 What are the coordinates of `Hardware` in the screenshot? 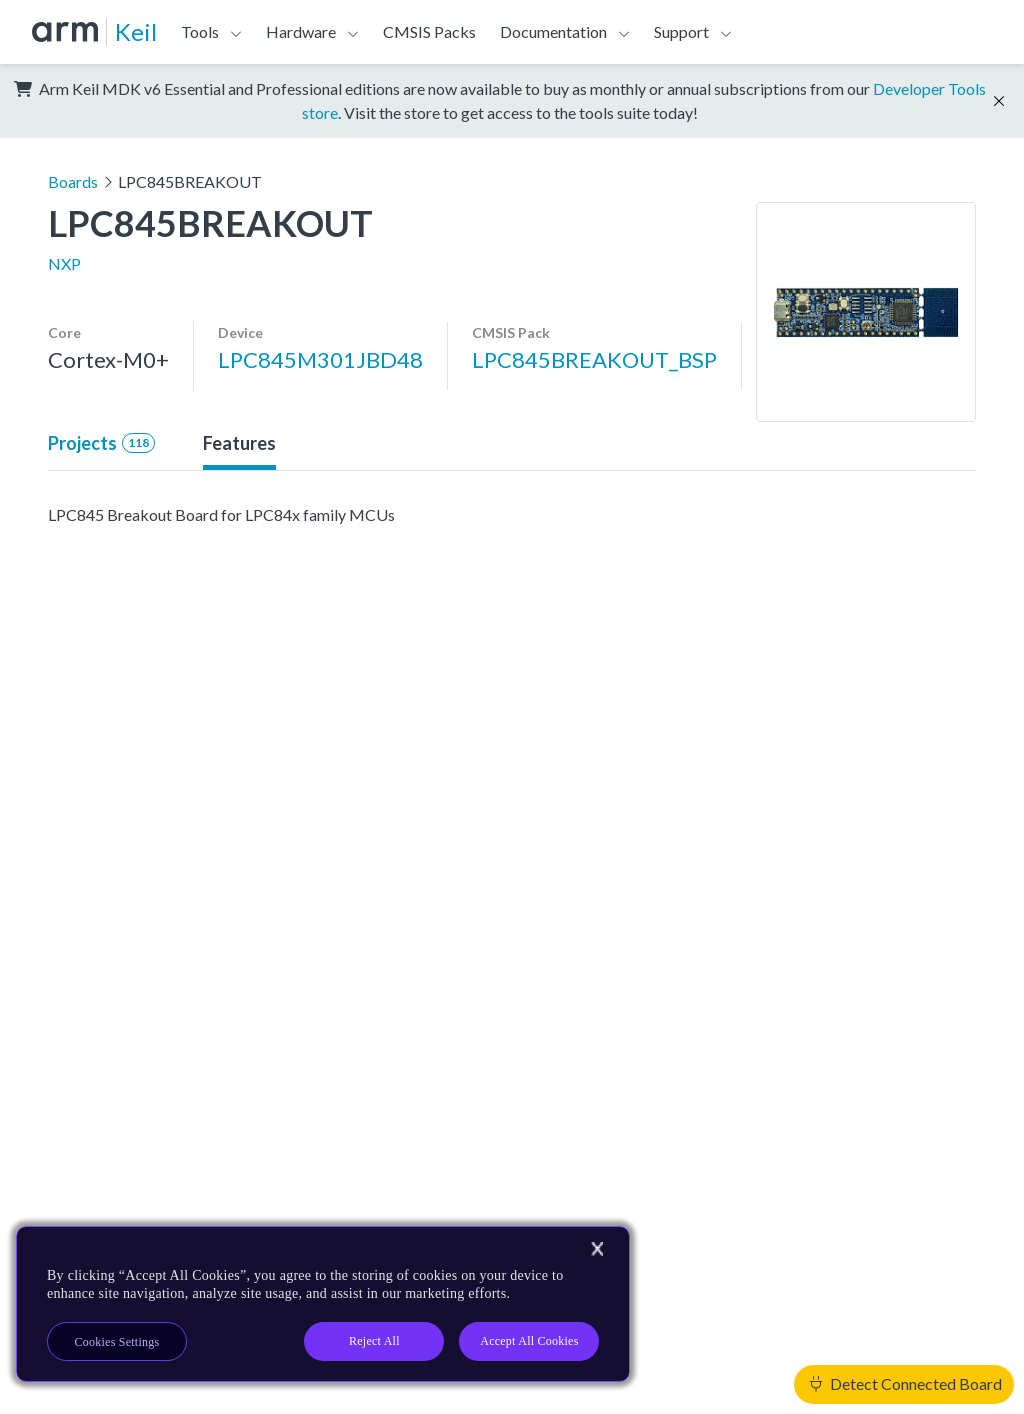 It's located at (301, 31).